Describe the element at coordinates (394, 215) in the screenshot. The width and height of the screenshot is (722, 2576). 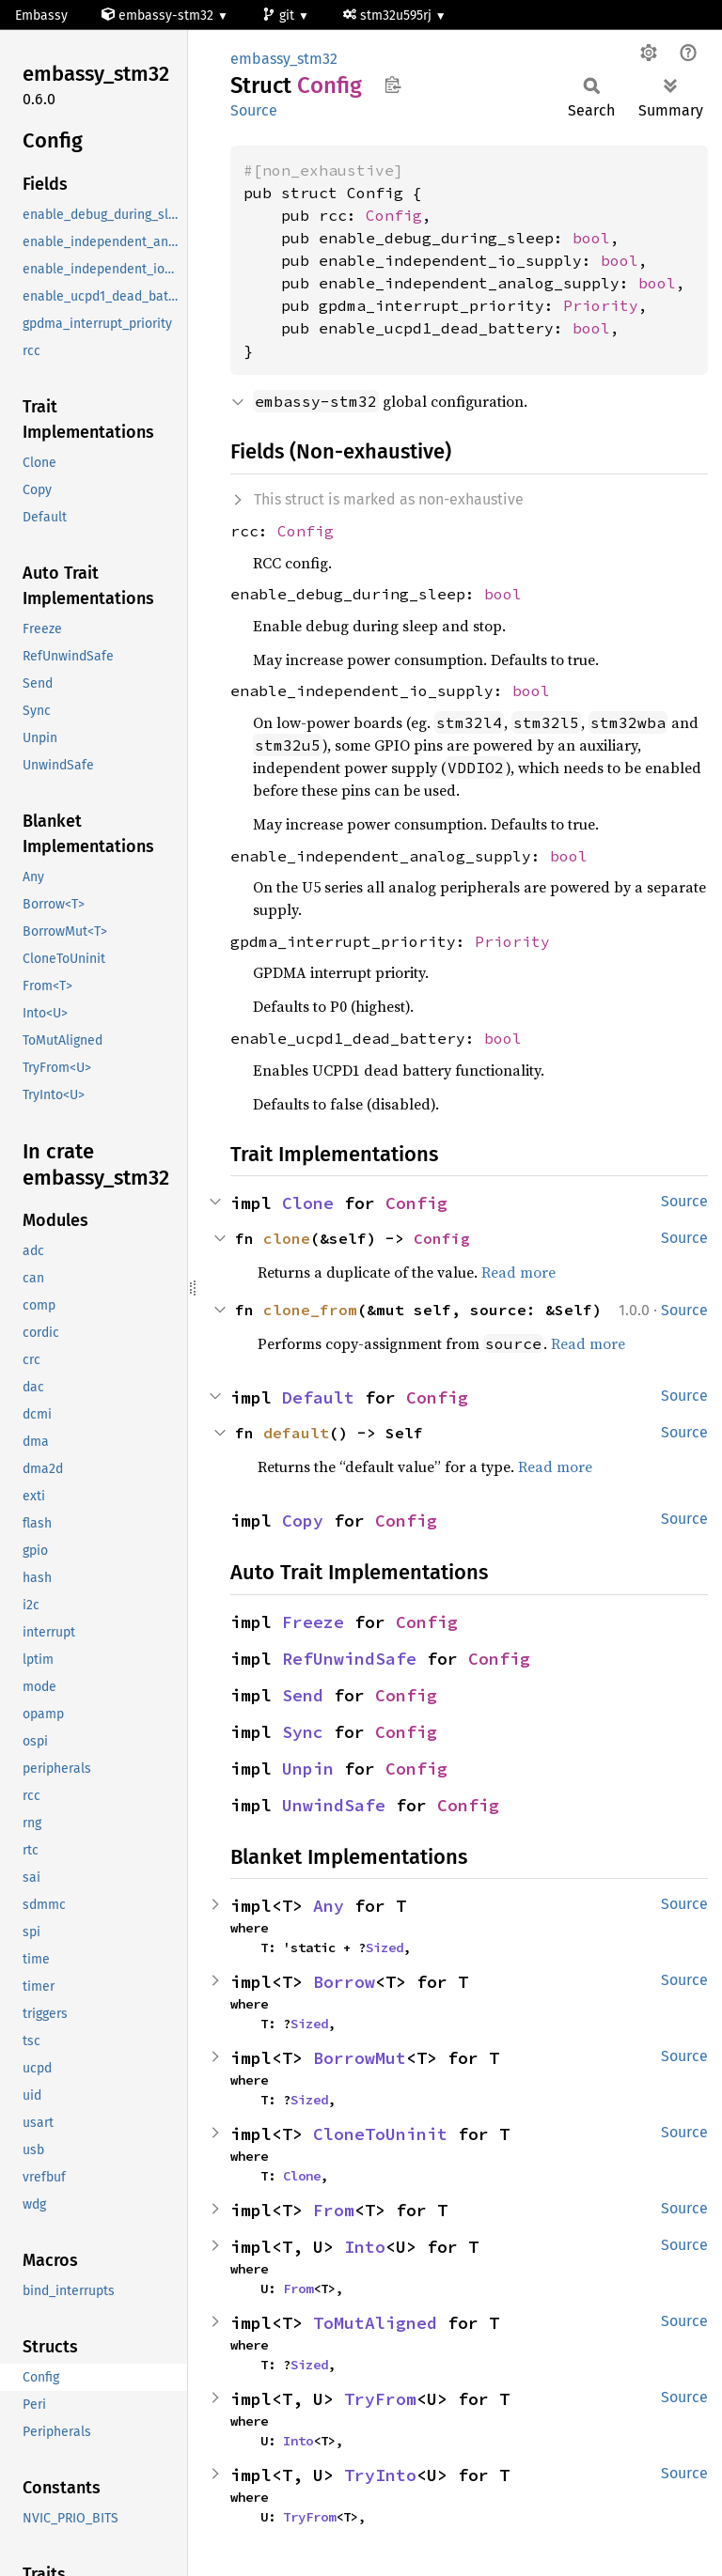
I see `Config` at that location.